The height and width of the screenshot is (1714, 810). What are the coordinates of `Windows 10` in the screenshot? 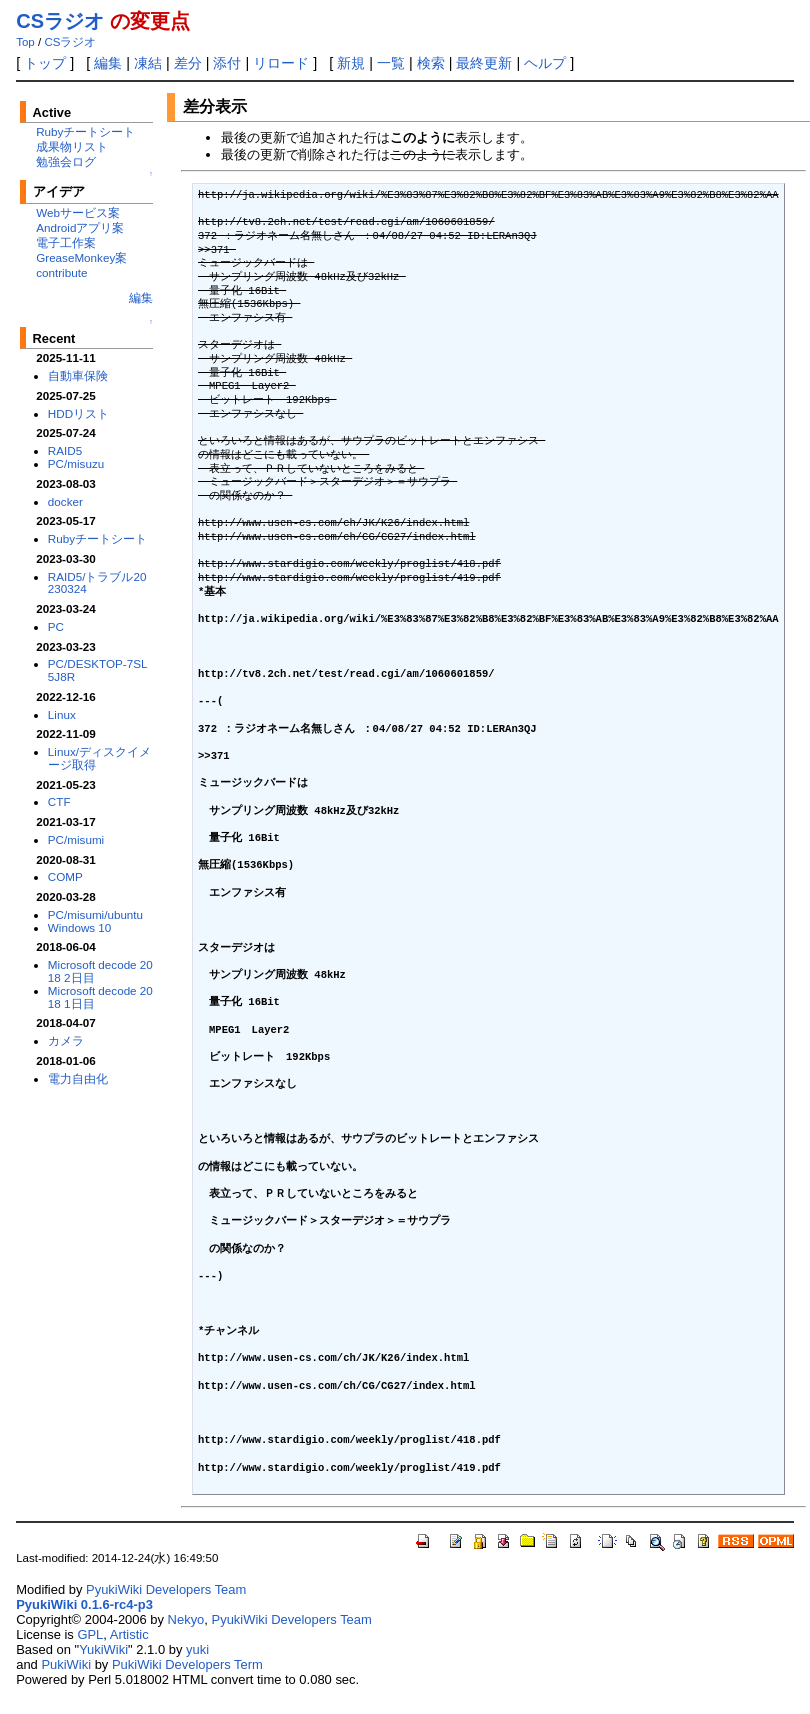 It's located at (80, 927).